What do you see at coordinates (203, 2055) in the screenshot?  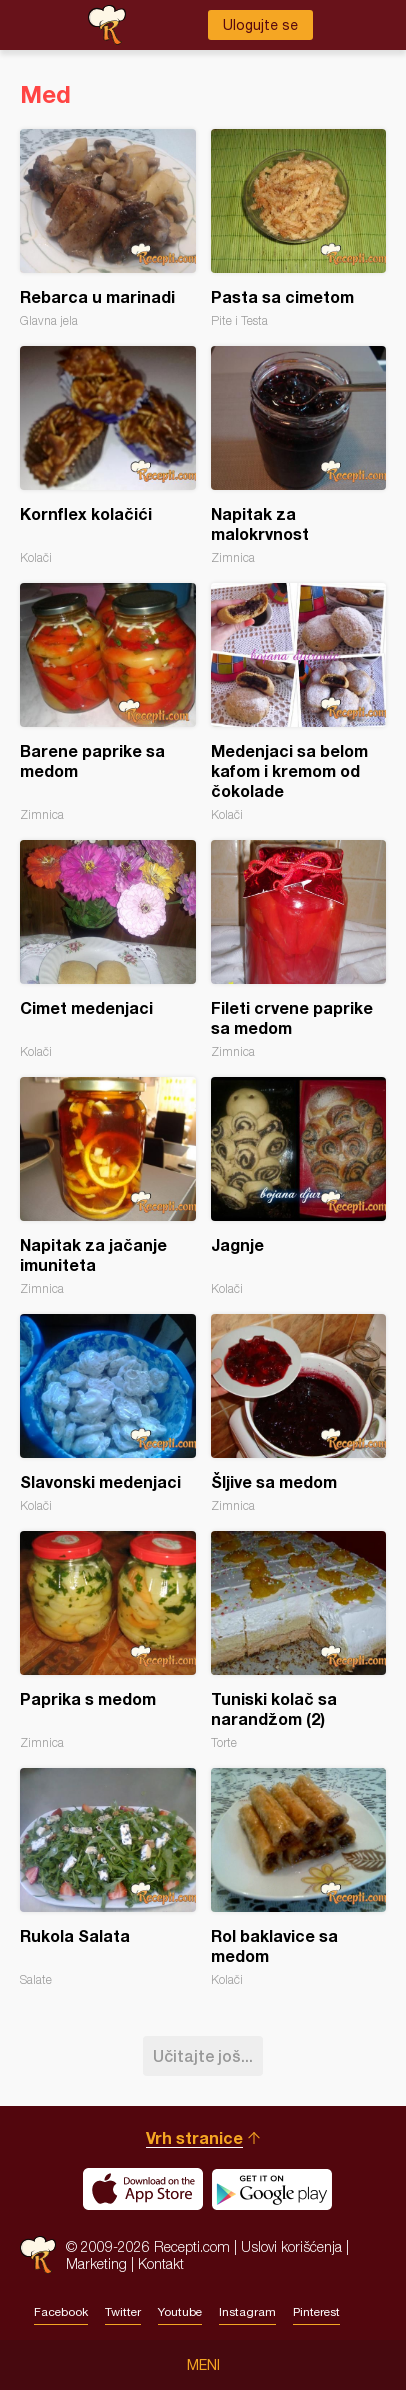 I see `Učitajte još...` at bounding box center [203, 2055].